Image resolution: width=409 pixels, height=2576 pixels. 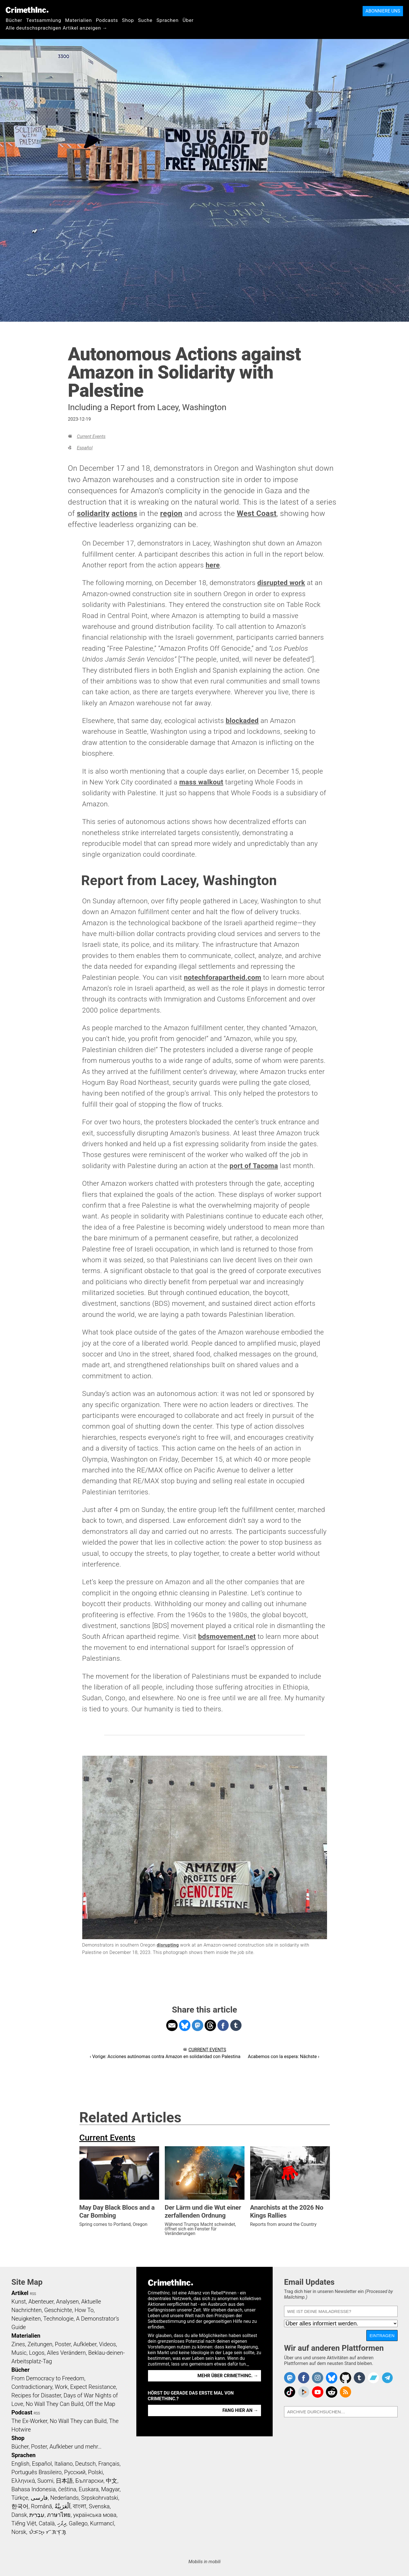 What do you see at coordinates (66, 2352) in the screenshot?
I see `Alles Verändern` at bounding box center [66, 2352].